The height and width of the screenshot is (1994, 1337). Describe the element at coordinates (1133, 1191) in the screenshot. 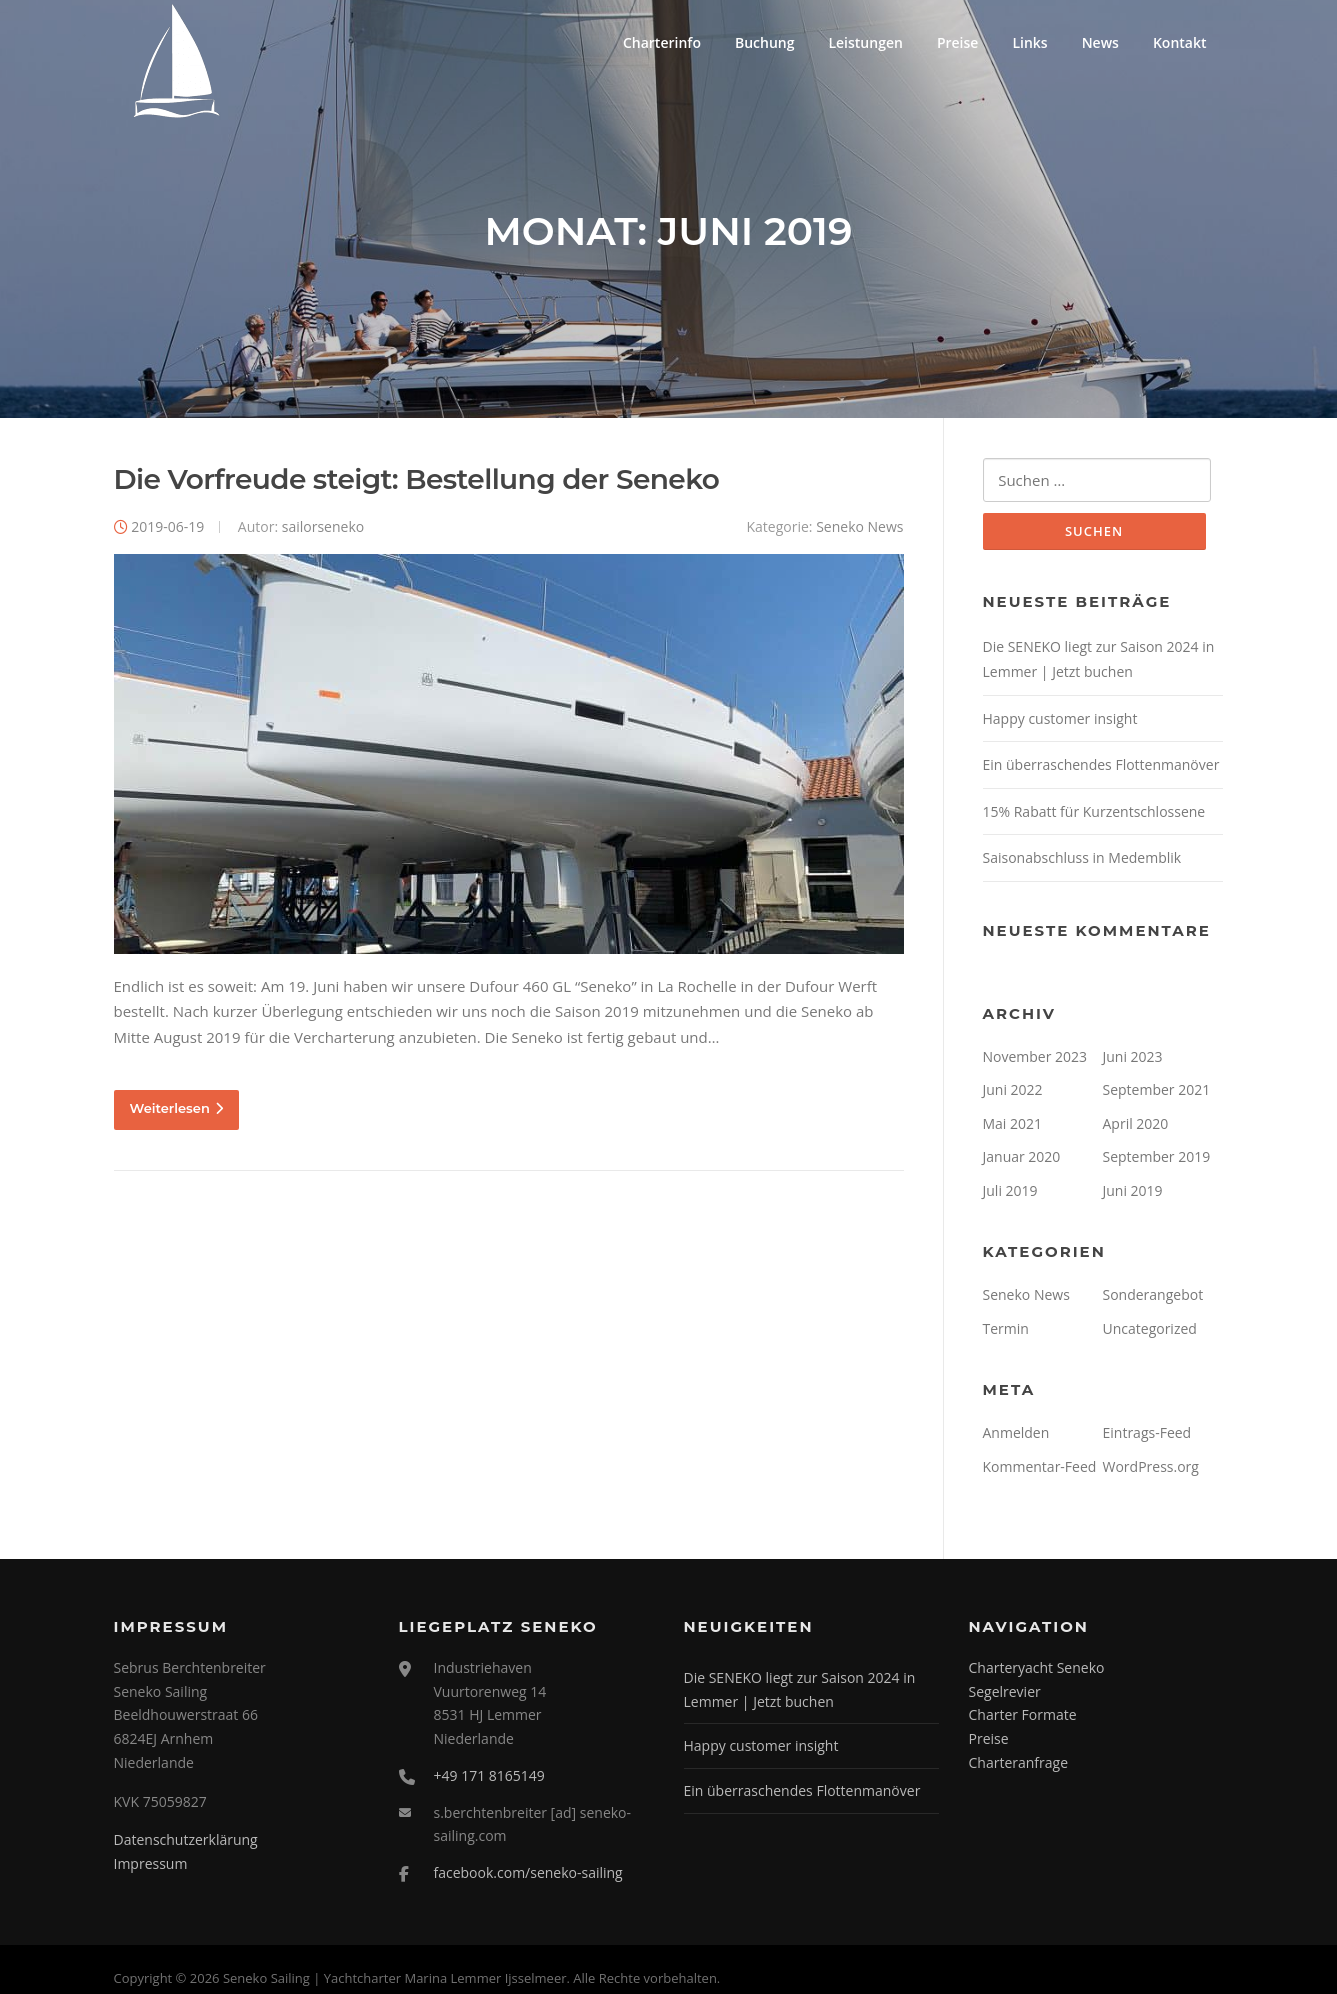

I see `Juni 2019` at that location.